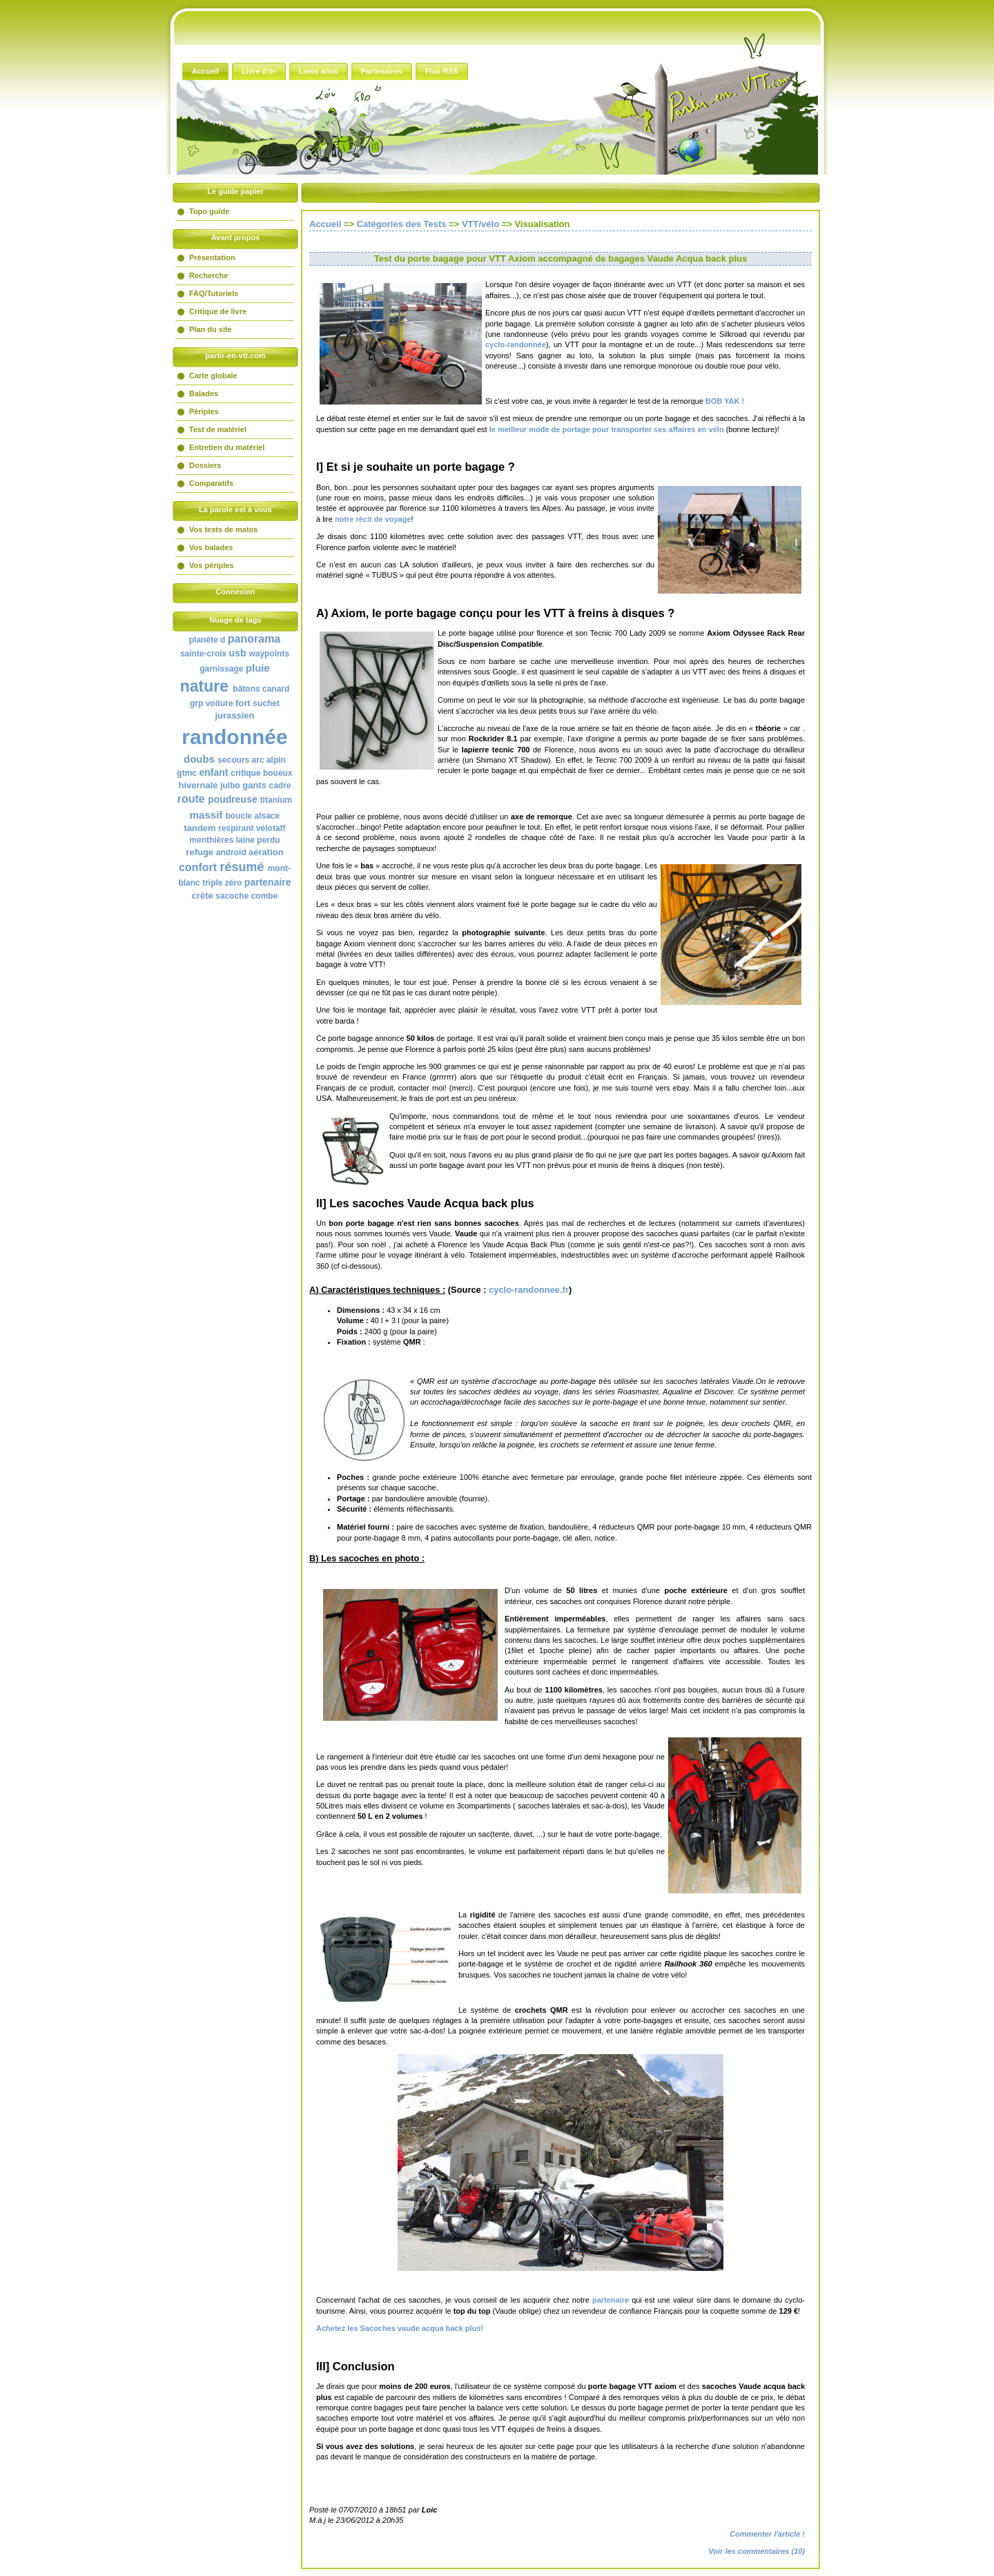 The width and height of the screenshot is (994, 2576). Describe the element at coordinates (203, 393) in the screenshot. I see `Balades` at that location.